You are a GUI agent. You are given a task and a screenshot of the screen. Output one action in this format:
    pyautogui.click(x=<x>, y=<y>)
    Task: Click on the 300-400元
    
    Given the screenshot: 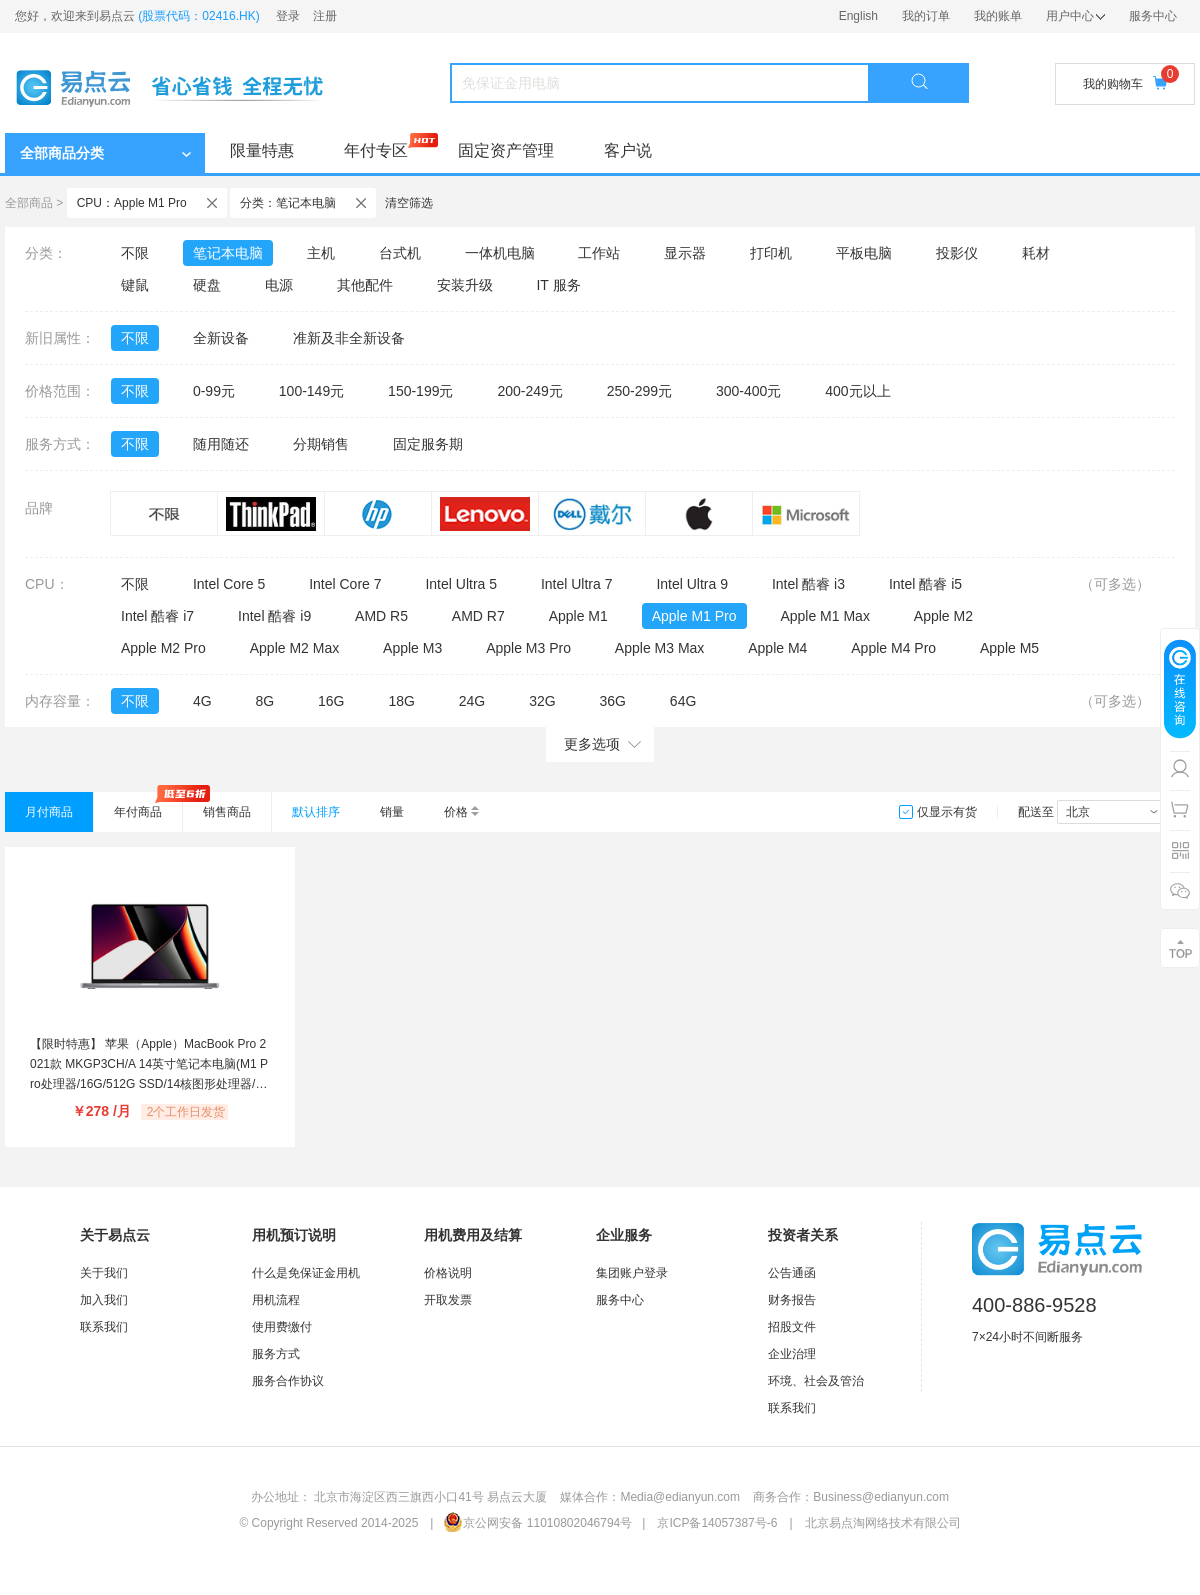 What is the action you would take?
    pyautogui.click(x=748, y=391)
    